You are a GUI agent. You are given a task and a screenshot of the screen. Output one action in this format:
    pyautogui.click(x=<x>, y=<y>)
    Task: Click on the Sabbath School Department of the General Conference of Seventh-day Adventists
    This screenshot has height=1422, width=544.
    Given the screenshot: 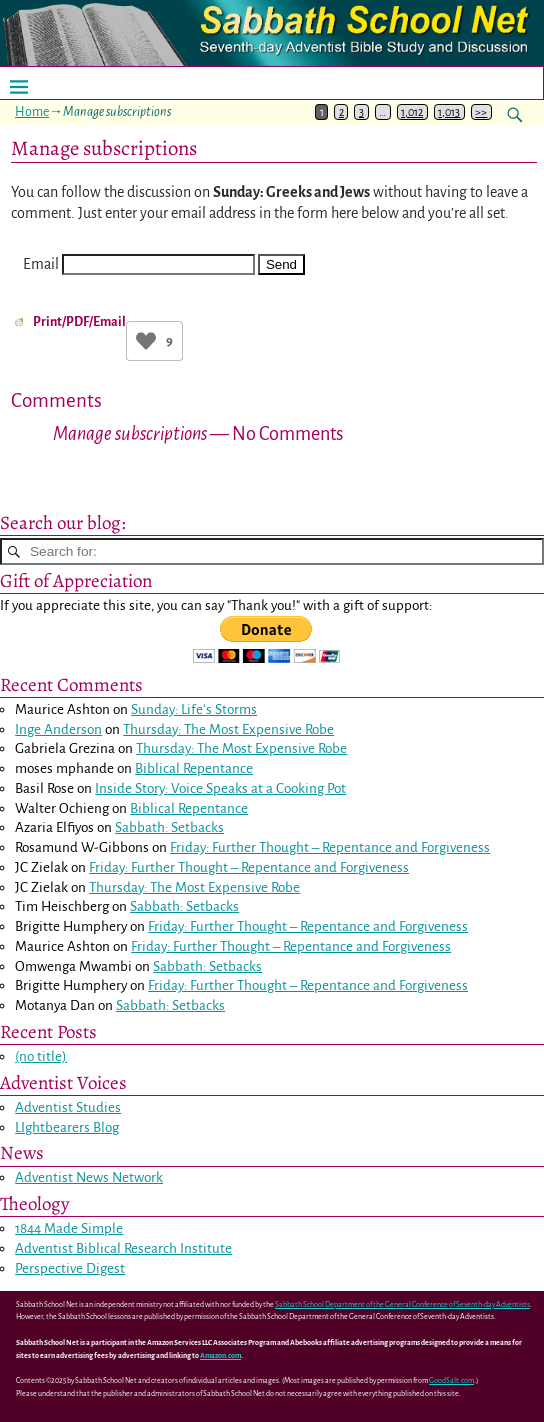 What is the action you would take?
    pyautogui.click(x=402, y=1305)
    